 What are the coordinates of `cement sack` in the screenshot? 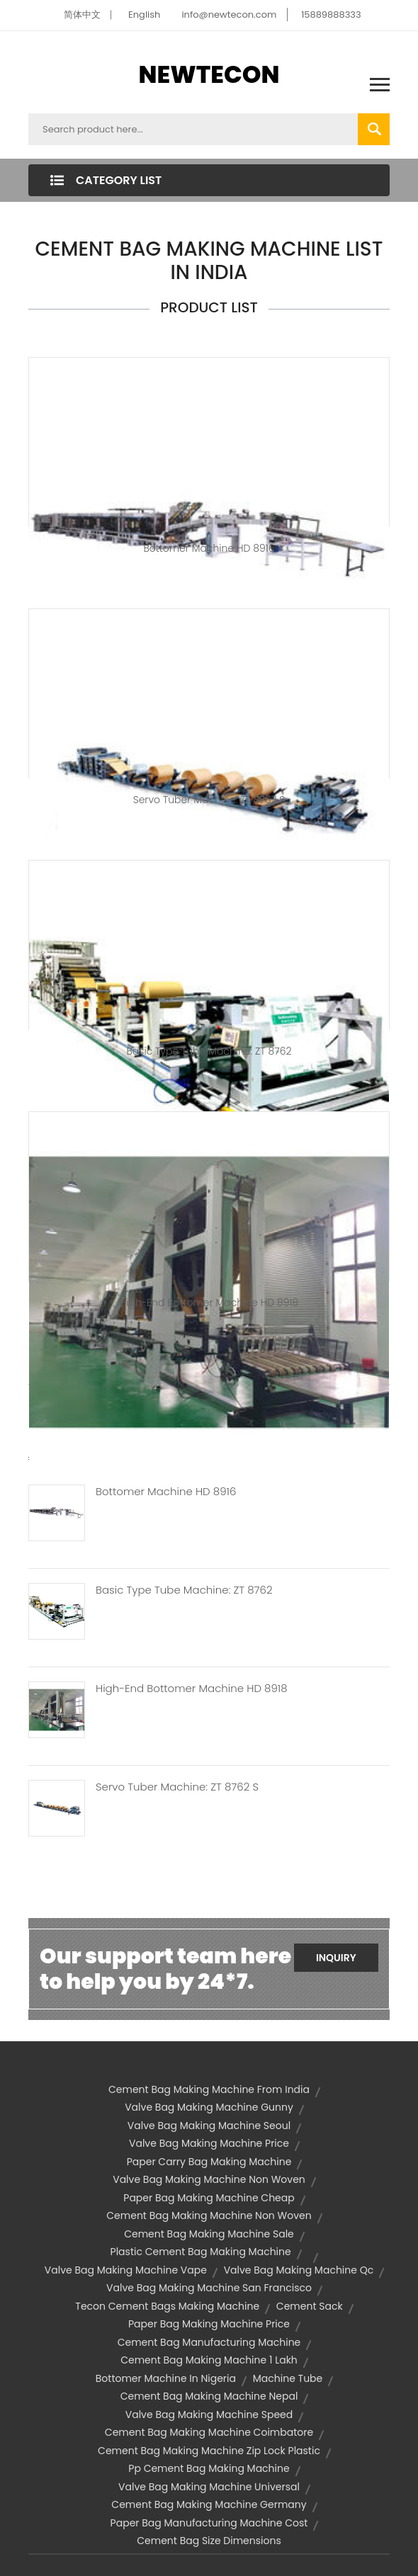 It's located at (309, 2306).